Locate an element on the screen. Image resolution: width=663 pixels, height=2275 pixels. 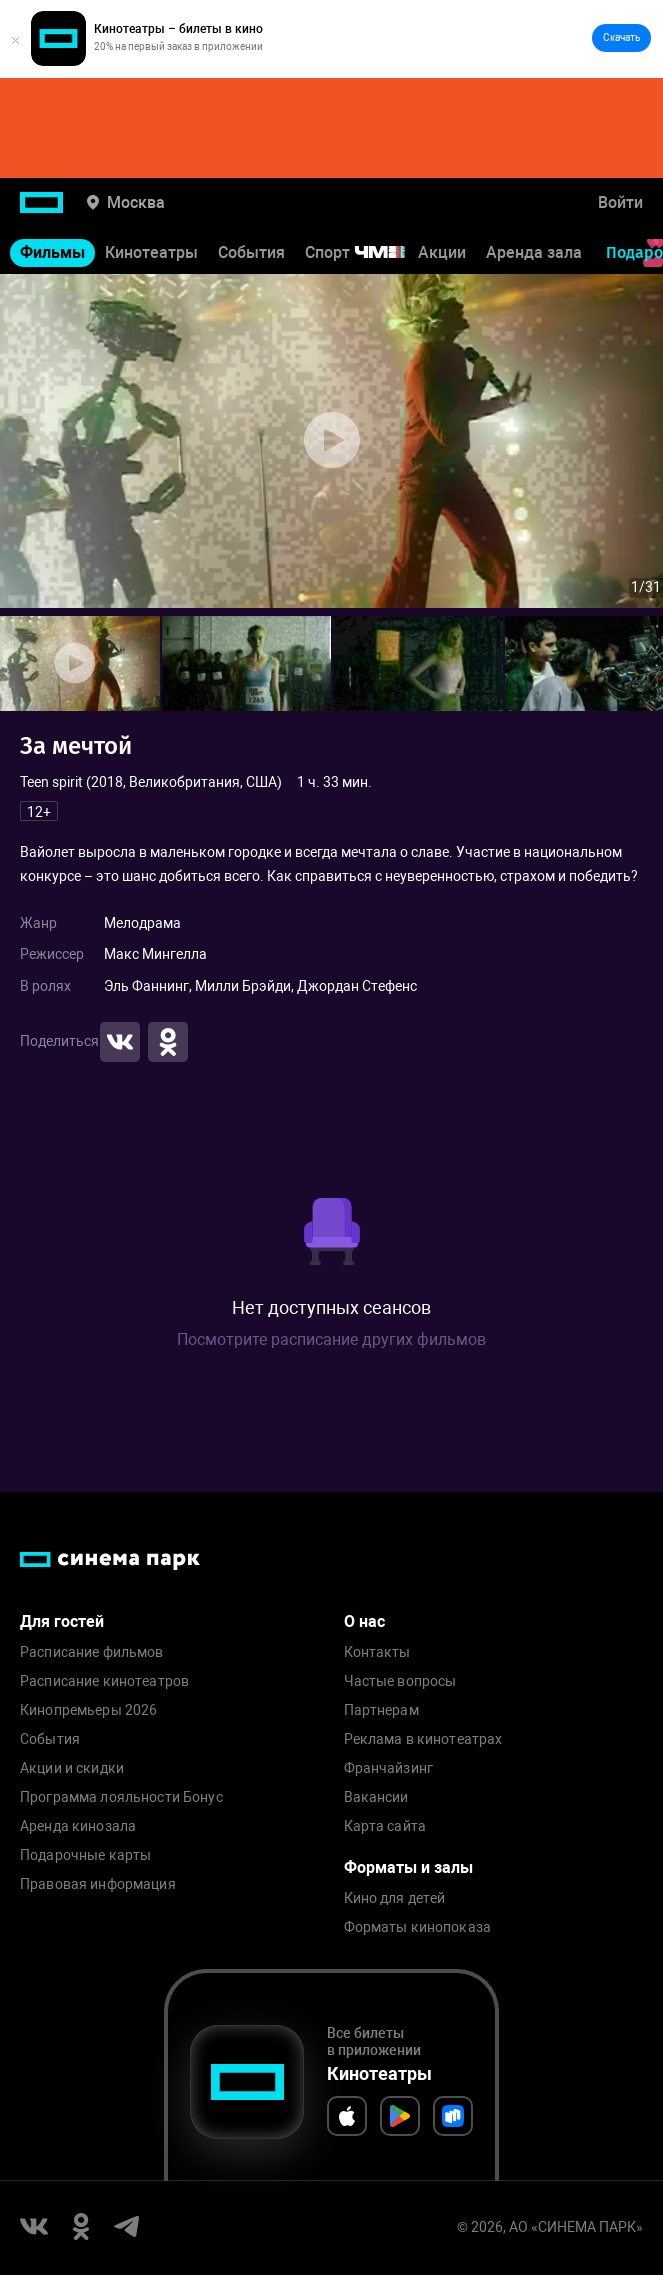
Подарочные карты is located at coordinates (85, 1855).